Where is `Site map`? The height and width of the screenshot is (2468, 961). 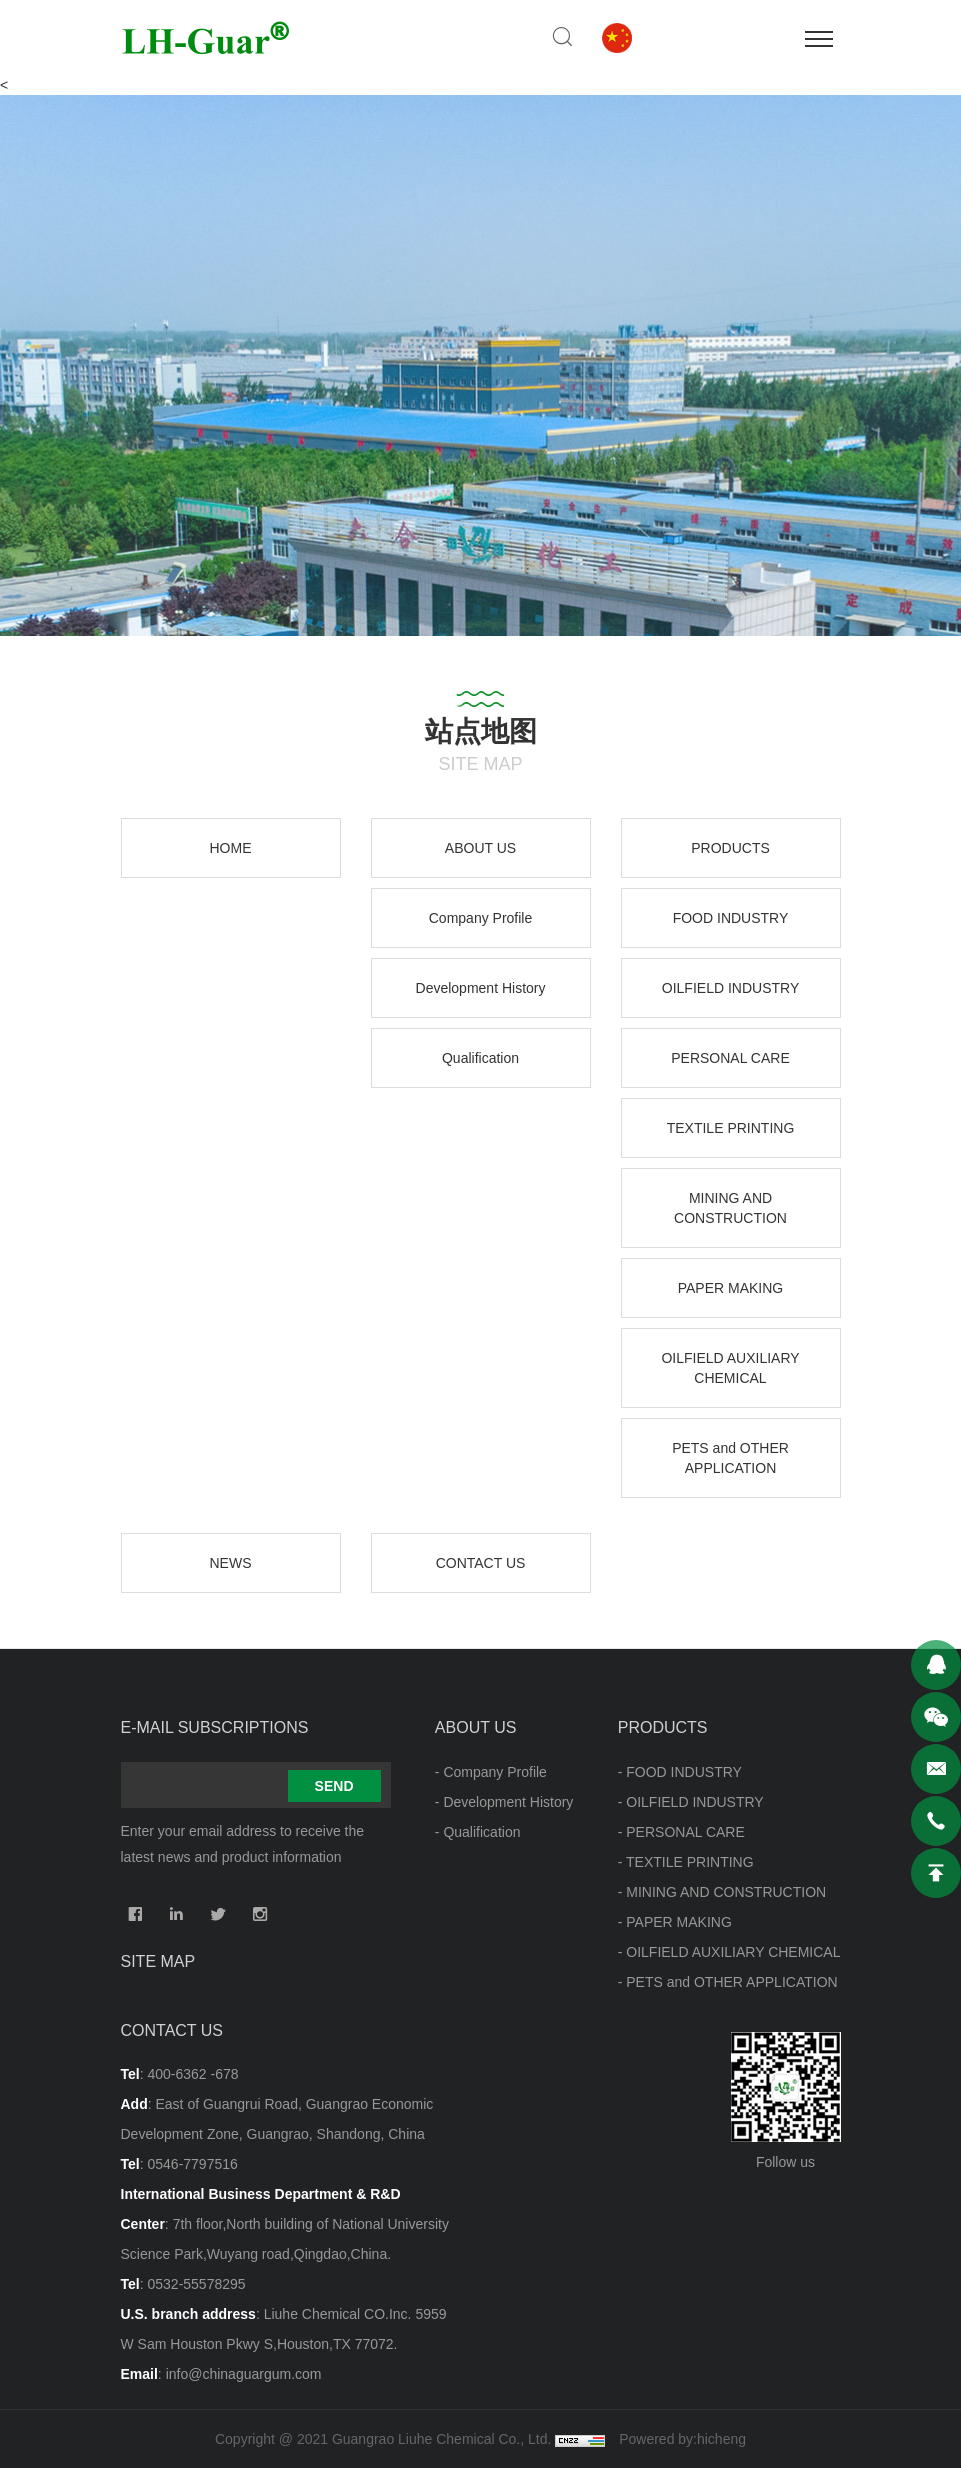 Site map is located at coordinates (158, 1961).